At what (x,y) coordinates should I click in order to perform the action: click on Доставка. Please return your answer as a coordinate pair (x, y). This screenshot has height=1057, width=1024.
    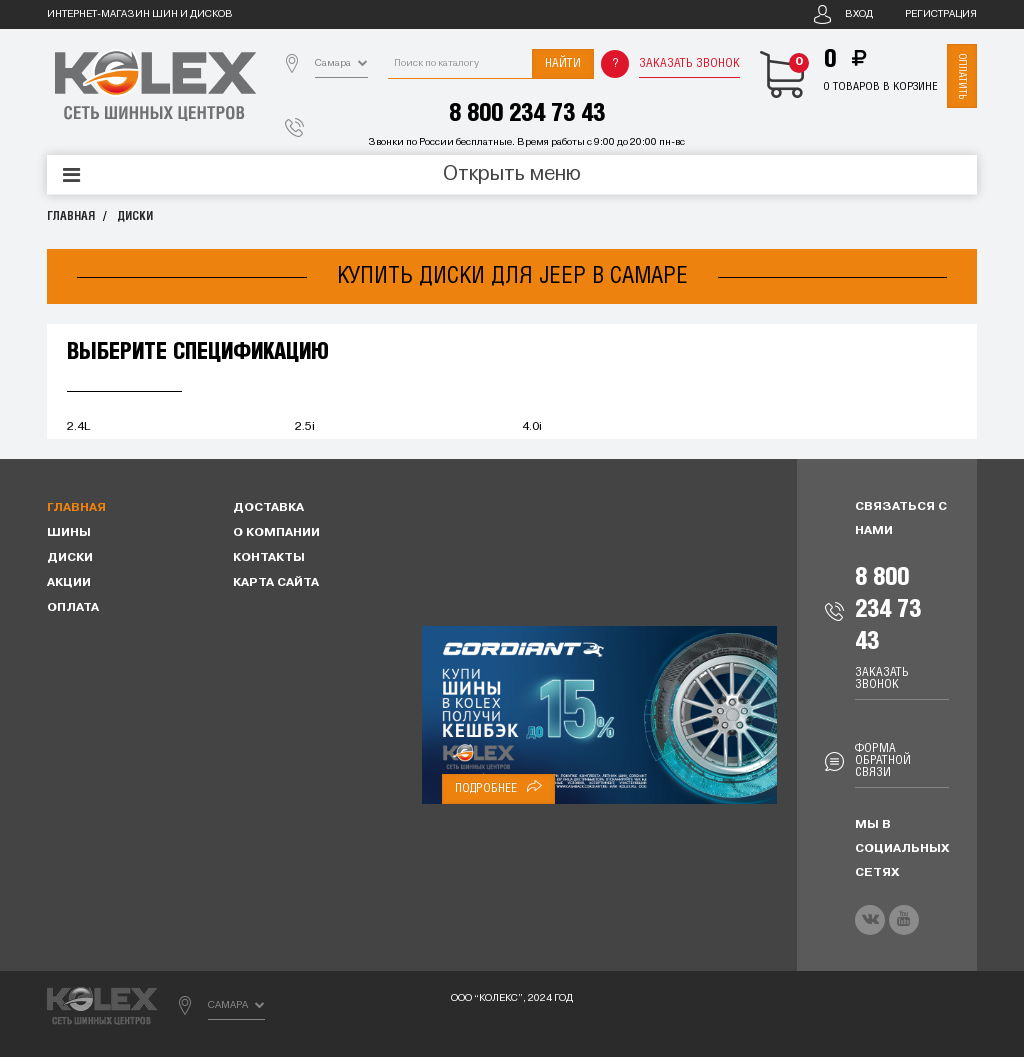
    Looking at the image, I should click on (268, 508).